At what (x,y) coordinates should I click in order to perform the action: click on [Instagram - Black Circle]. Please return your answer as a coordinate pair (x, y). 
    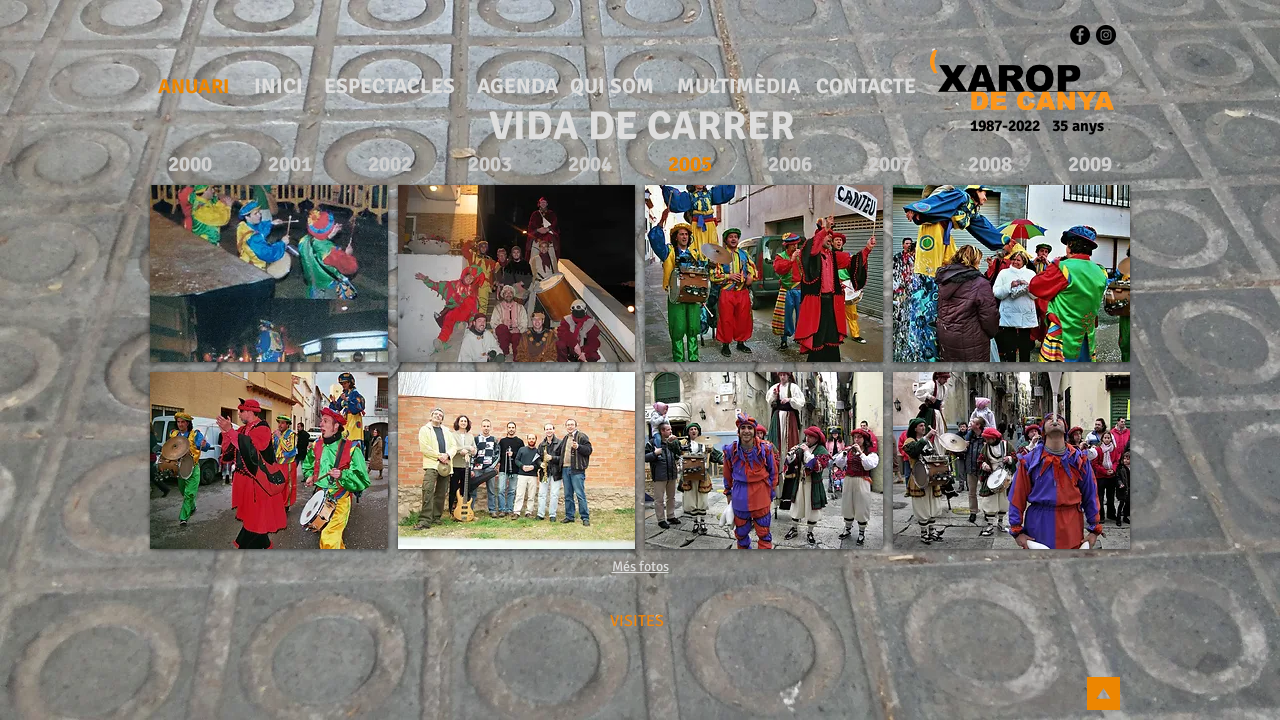
    Looking at the image, I should click on (1106, 35).